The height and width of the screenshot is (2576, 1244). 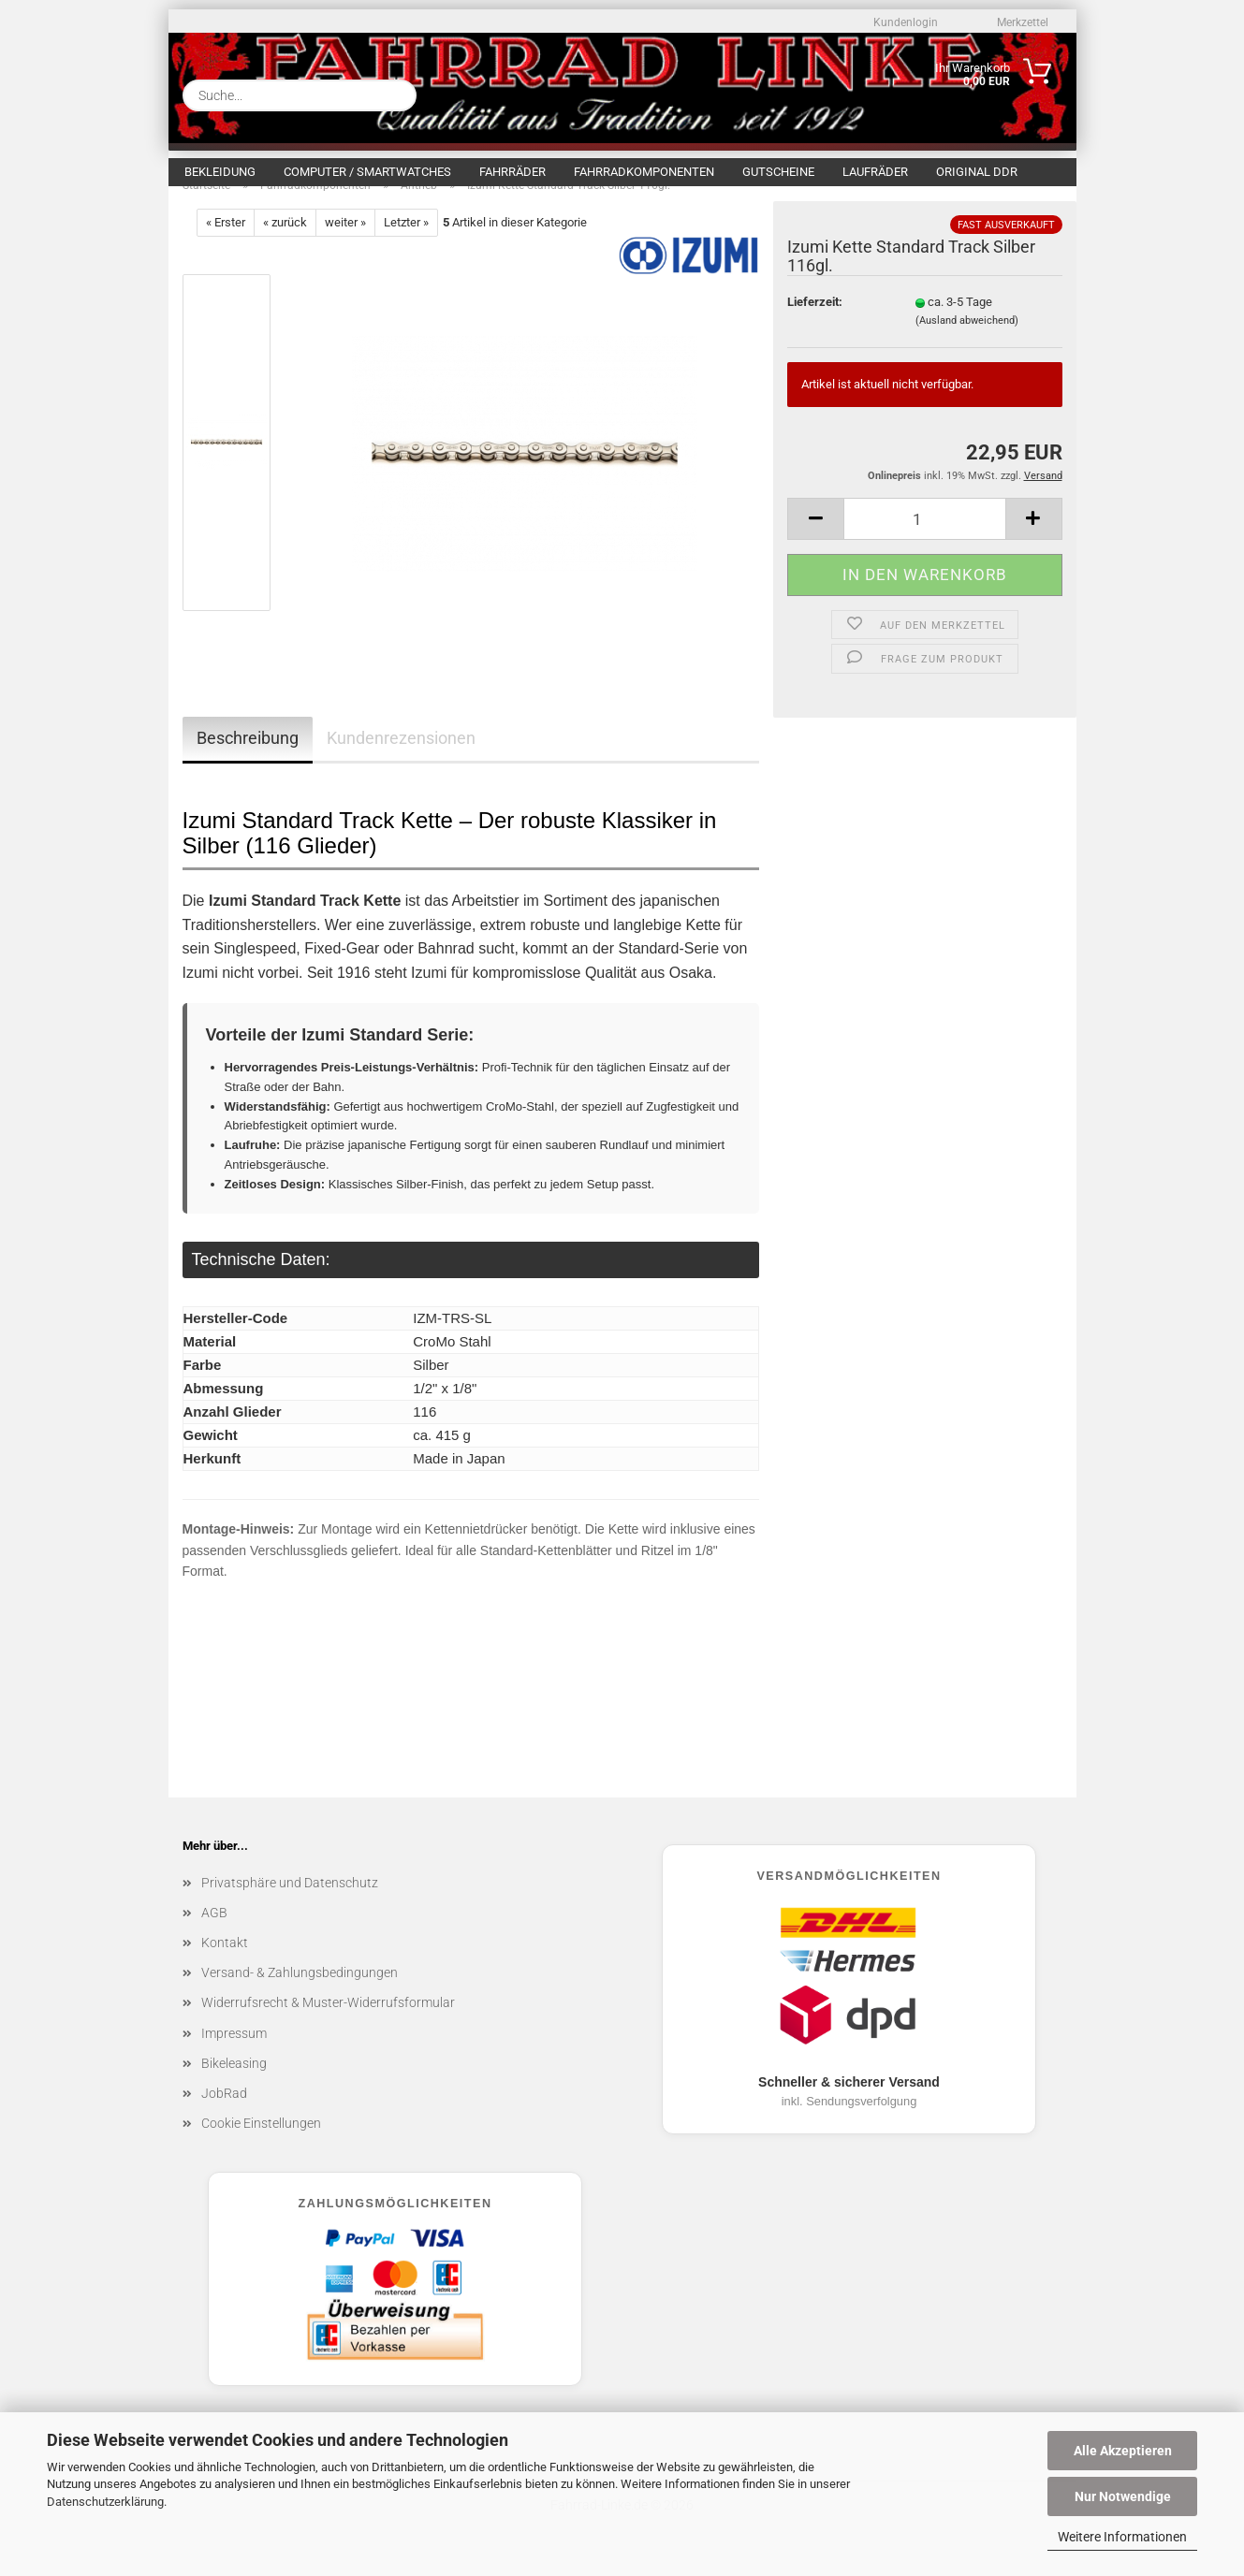 What do you see at coordinates (1123, 2496) in the screenshot?
I see `Nur Notwendige` at bounding box center [1123, 2496].